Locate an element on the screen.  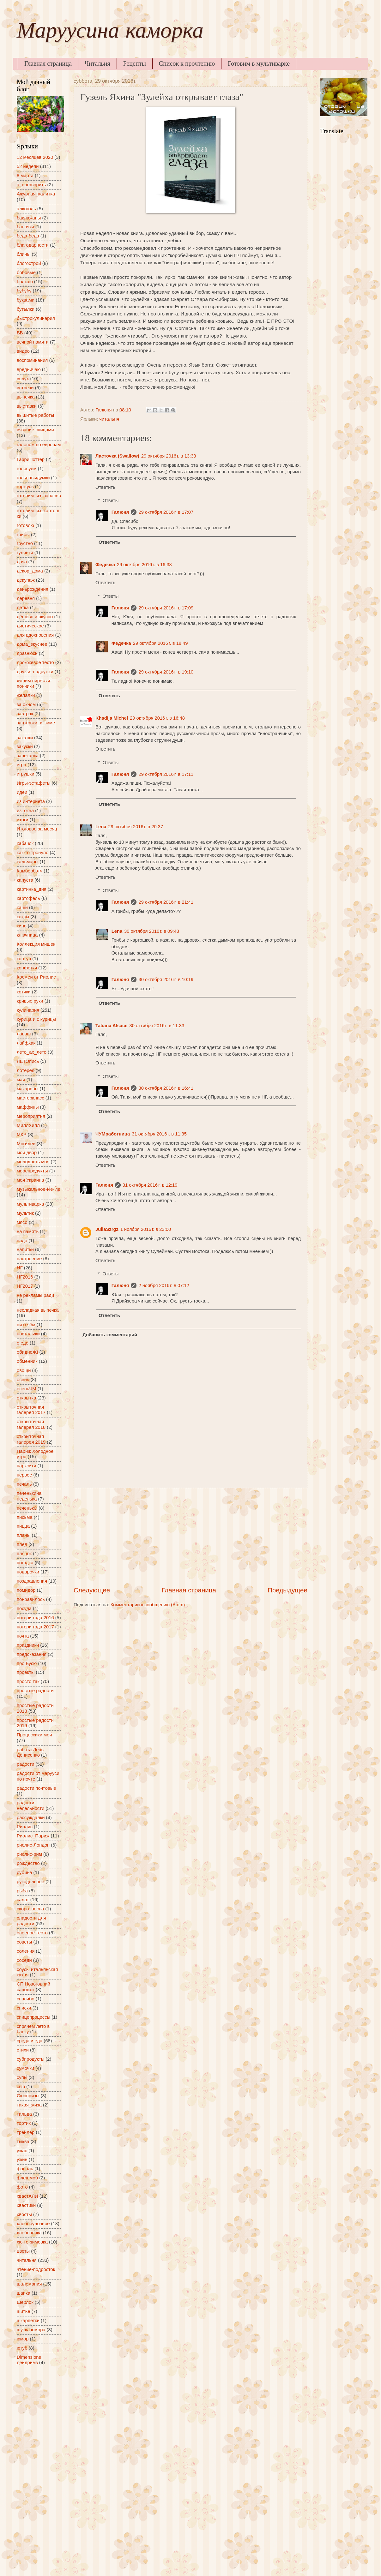
ужас is located at coordinates (22, 2150).